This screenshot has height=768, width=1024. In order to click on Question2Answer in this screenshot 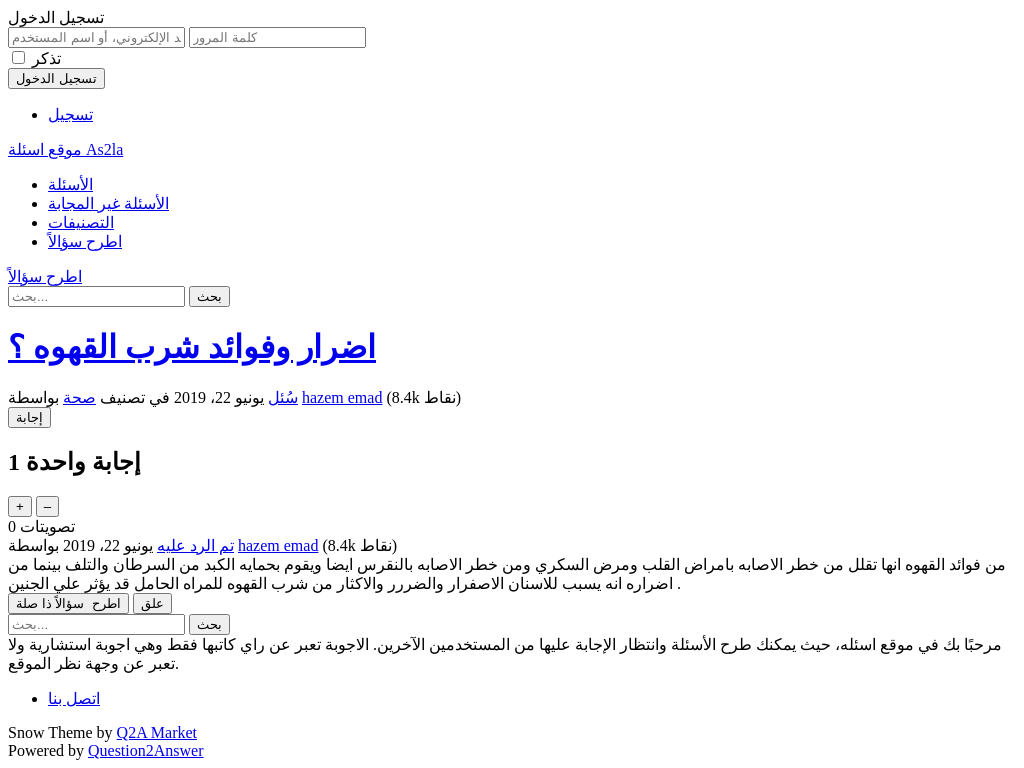, I will do `click(146, 750)`.